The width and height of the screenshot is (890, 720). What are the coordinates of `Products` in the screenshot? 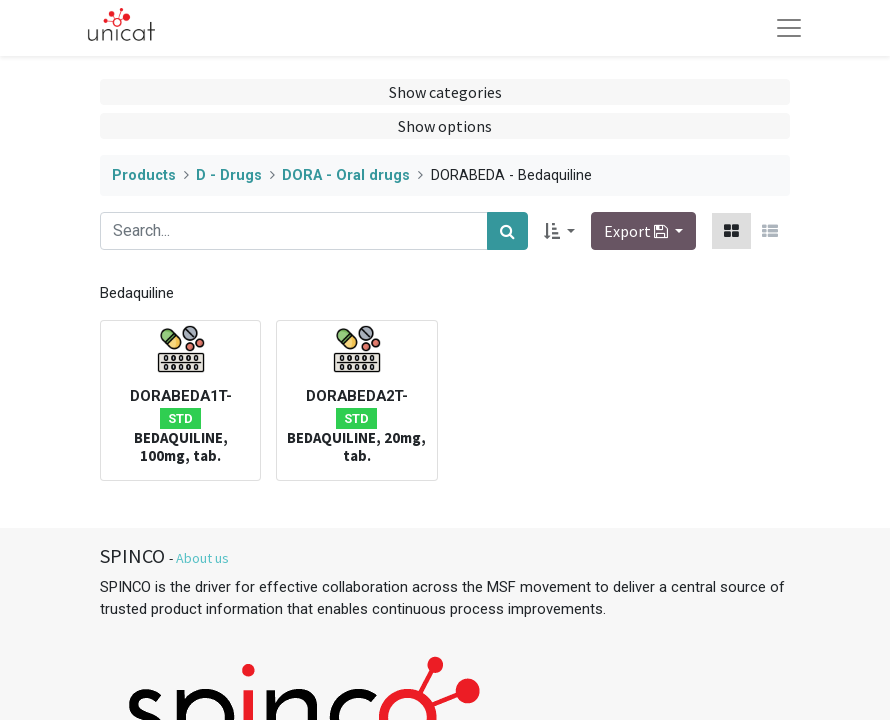 It's located at (144, 175).